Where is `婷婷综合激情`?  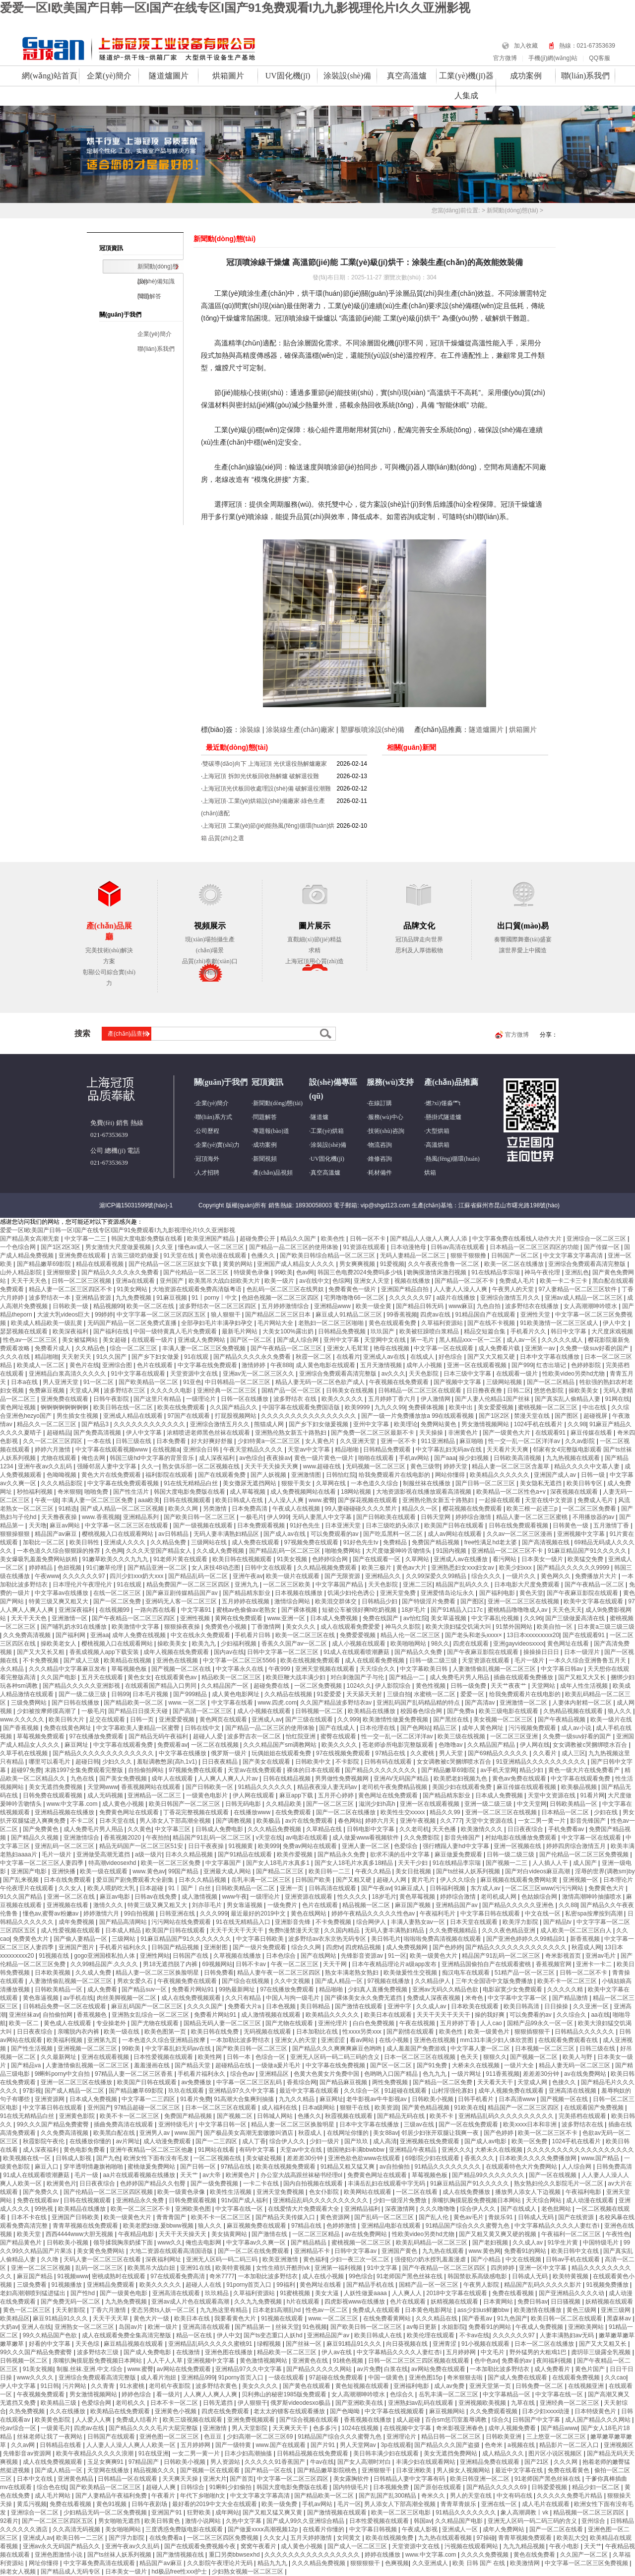 婷婷综合激情 is located at coordinates (474, 1517).